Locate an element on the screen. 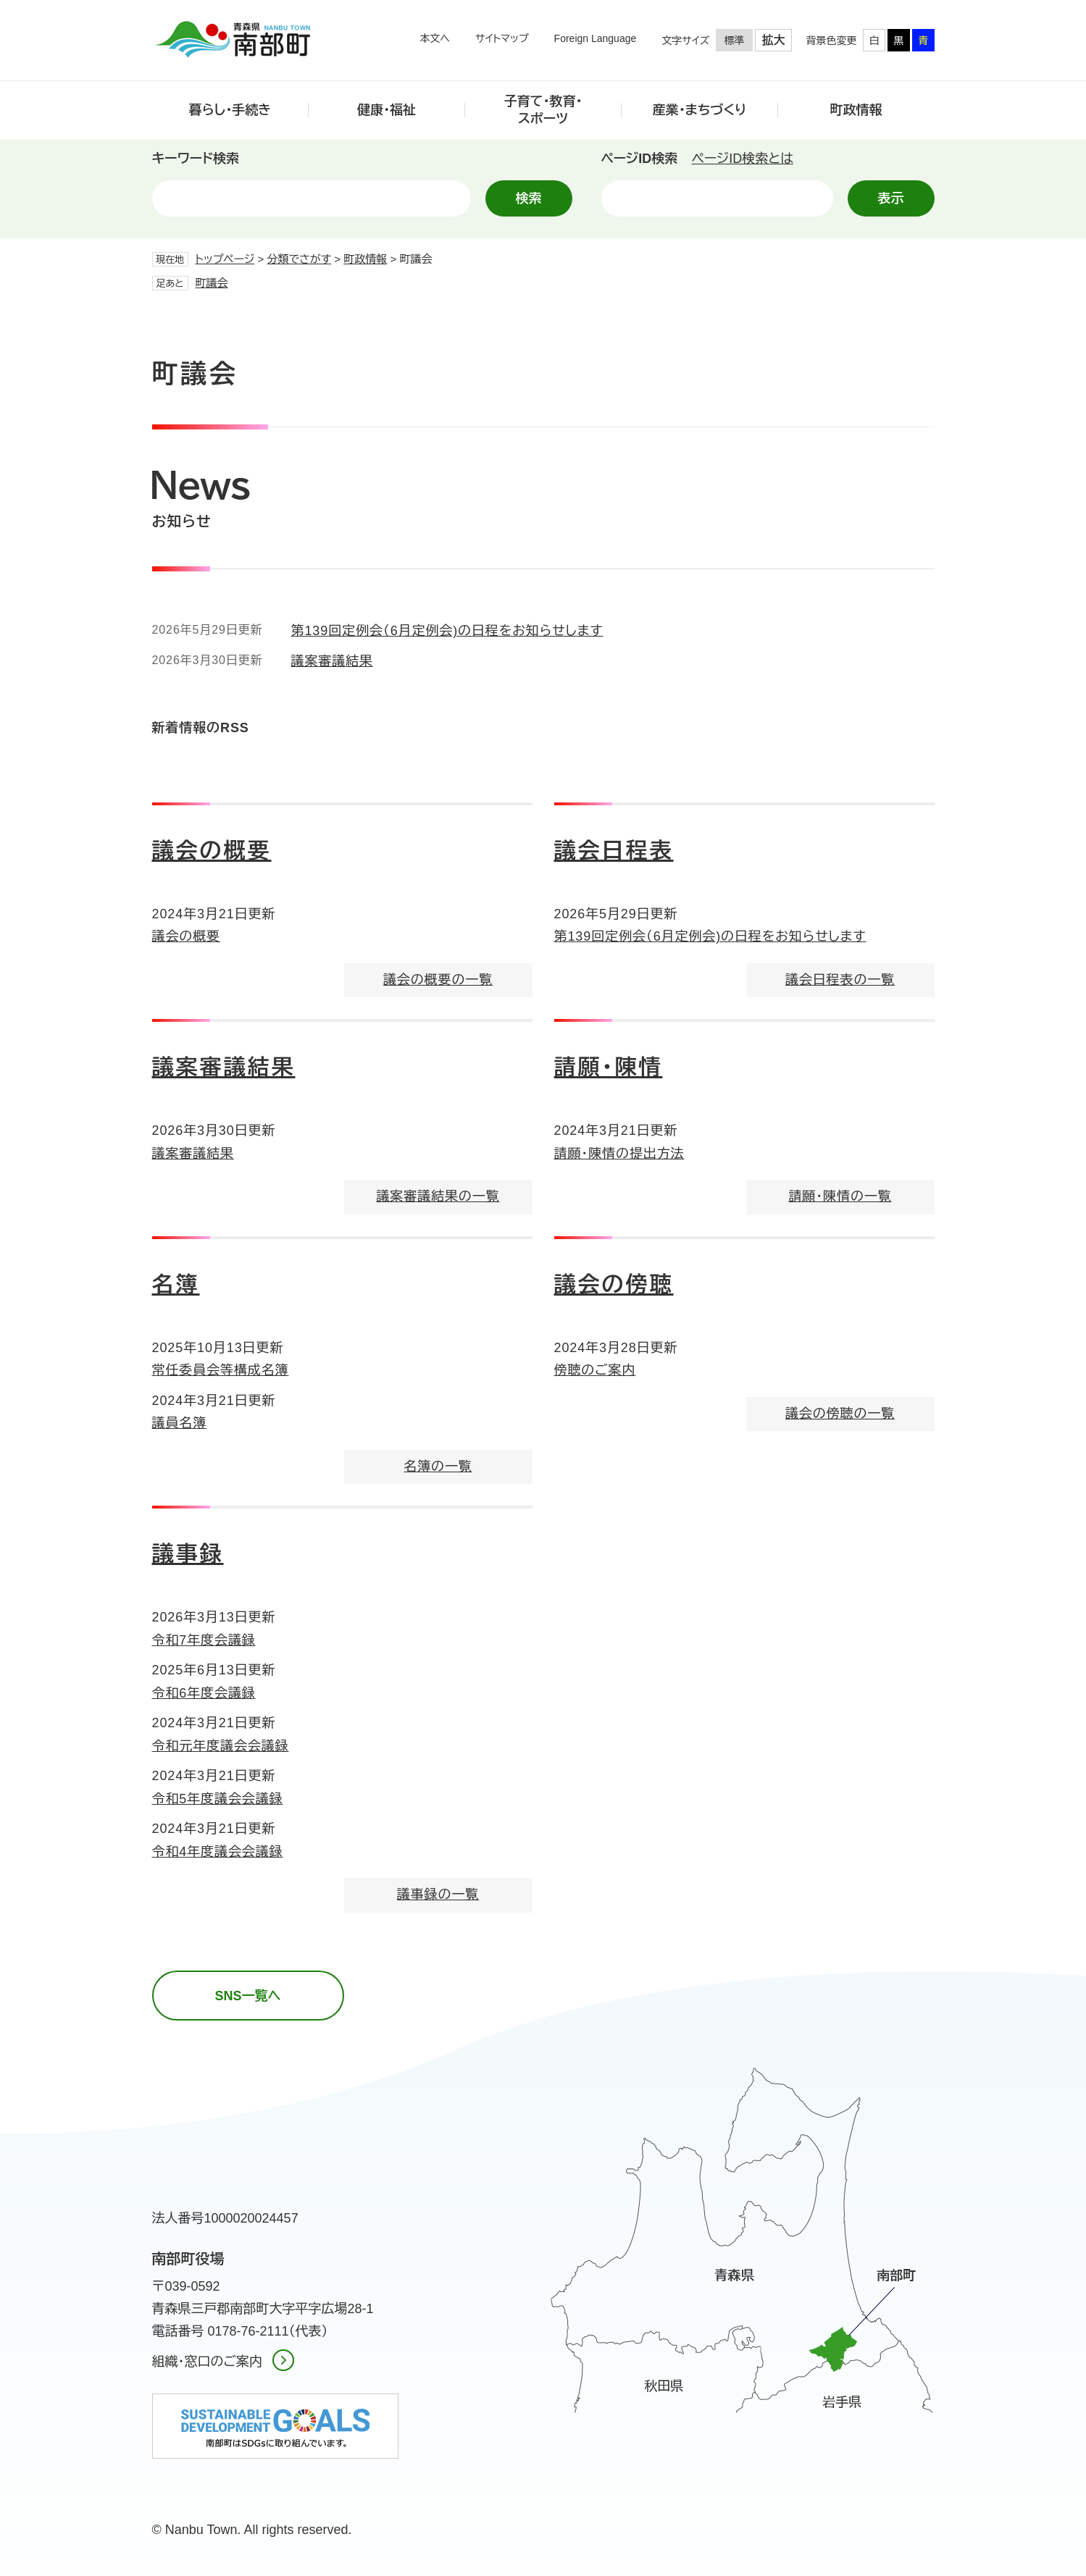  サイトマップ is located at coordinates (502, 38).